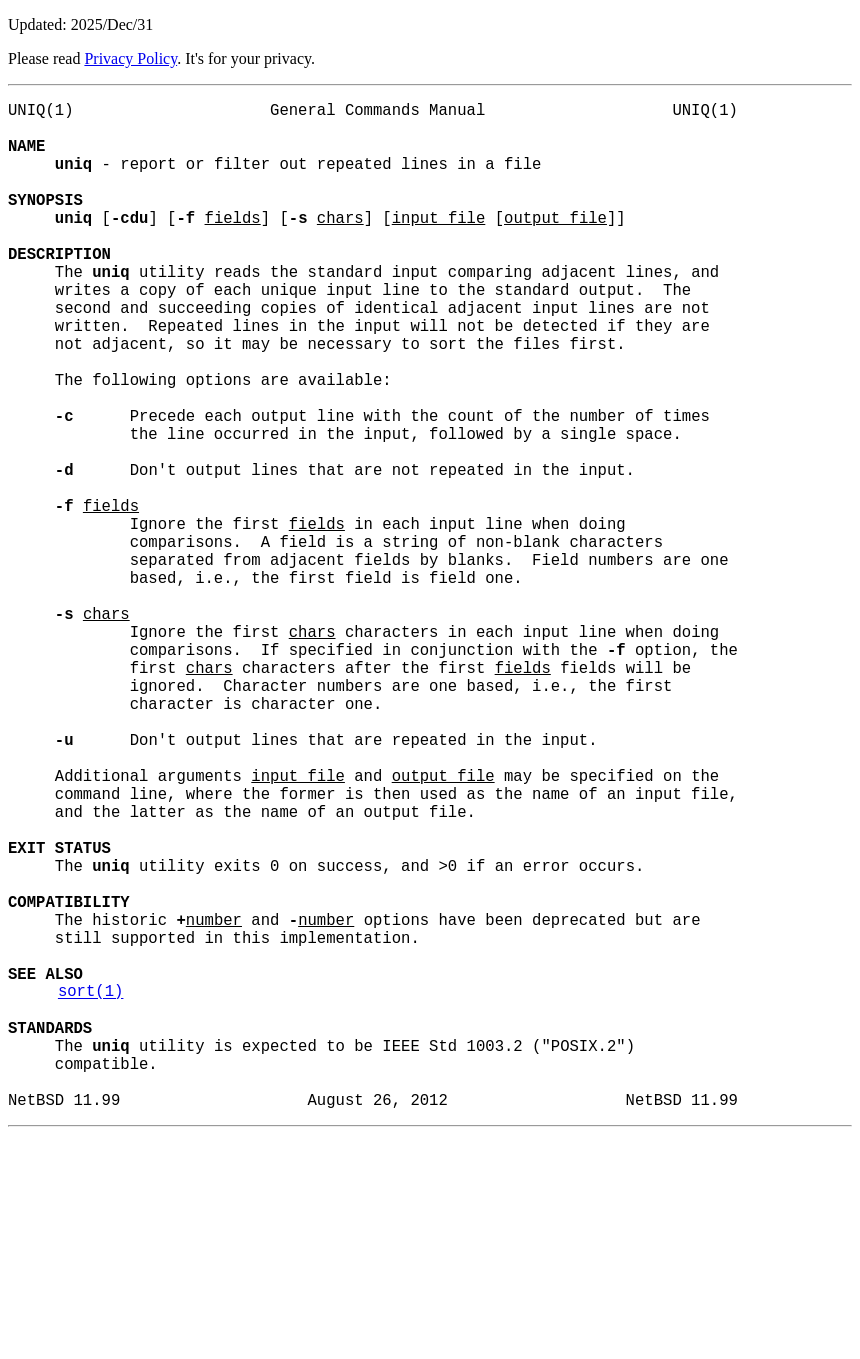  What do you see at coordinates (130, 58) in the screenshot?
I see `Privacy Policy` at bounding box center [130, 58].